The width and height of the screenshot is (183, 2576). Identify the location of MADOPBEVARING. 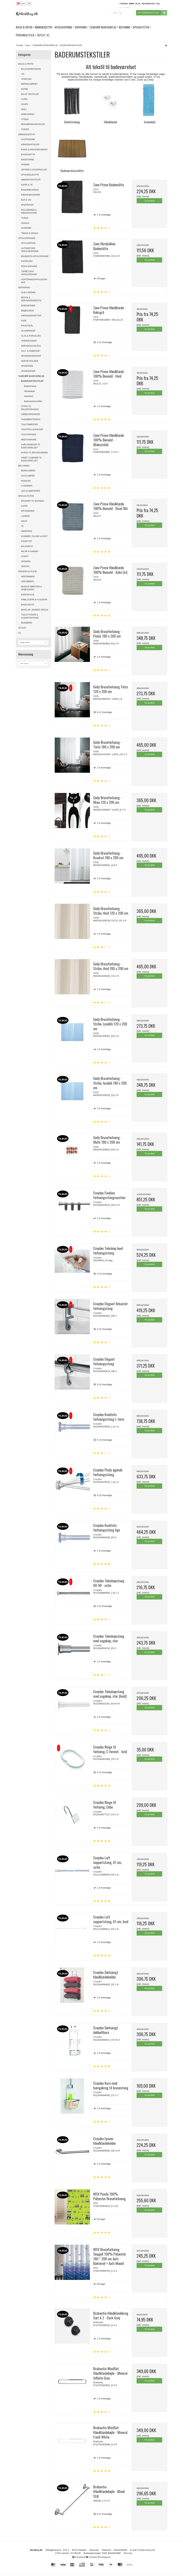
(30, 190).